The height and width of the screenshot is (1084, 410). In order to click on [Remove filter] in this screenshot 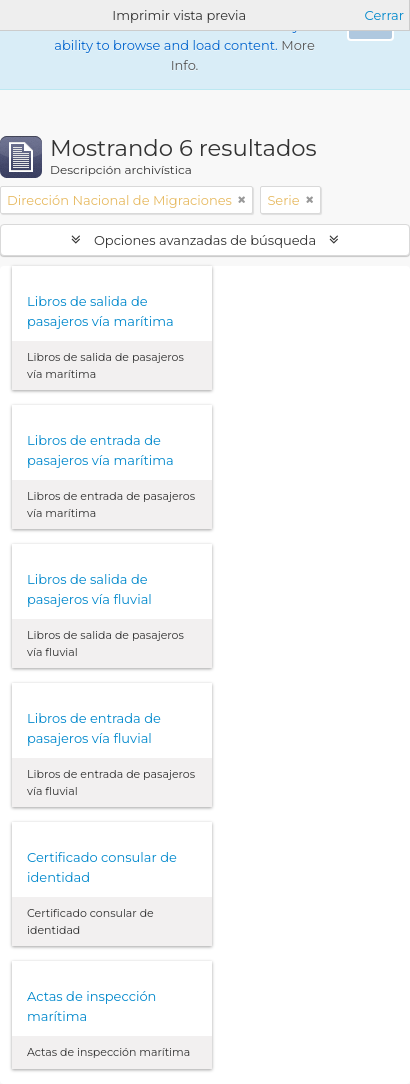, I will do `click(242, 200)`.